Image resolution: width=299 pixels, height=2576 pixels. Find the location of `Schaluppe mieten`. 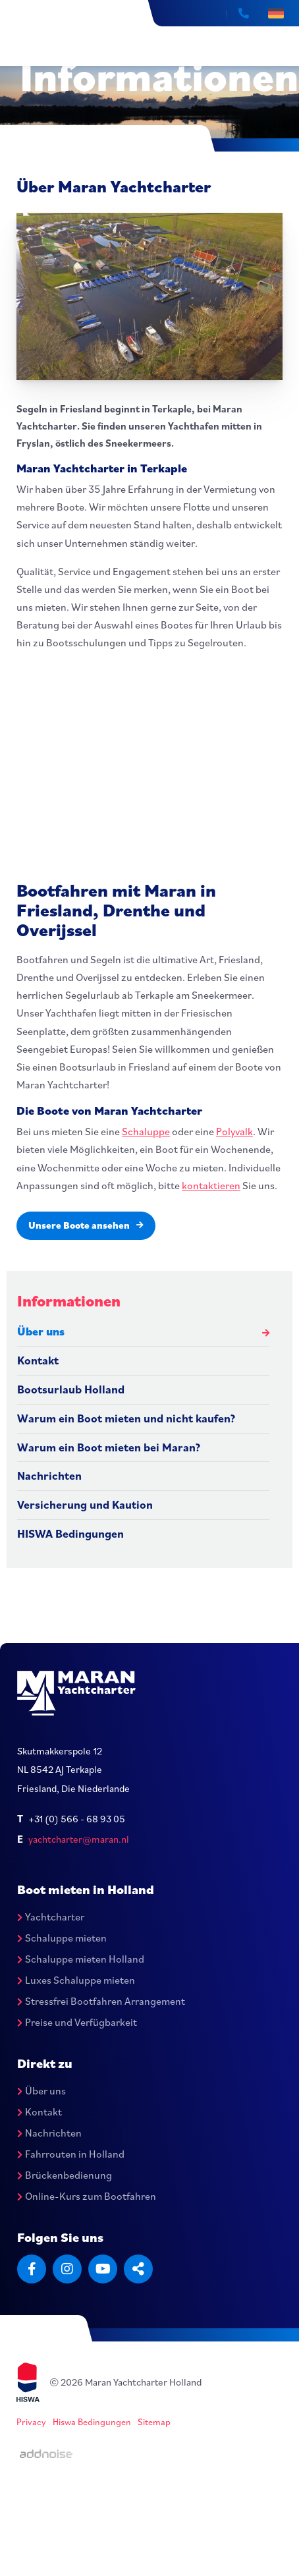

Schaluppe mieten is located at coordinates (62, 1937).